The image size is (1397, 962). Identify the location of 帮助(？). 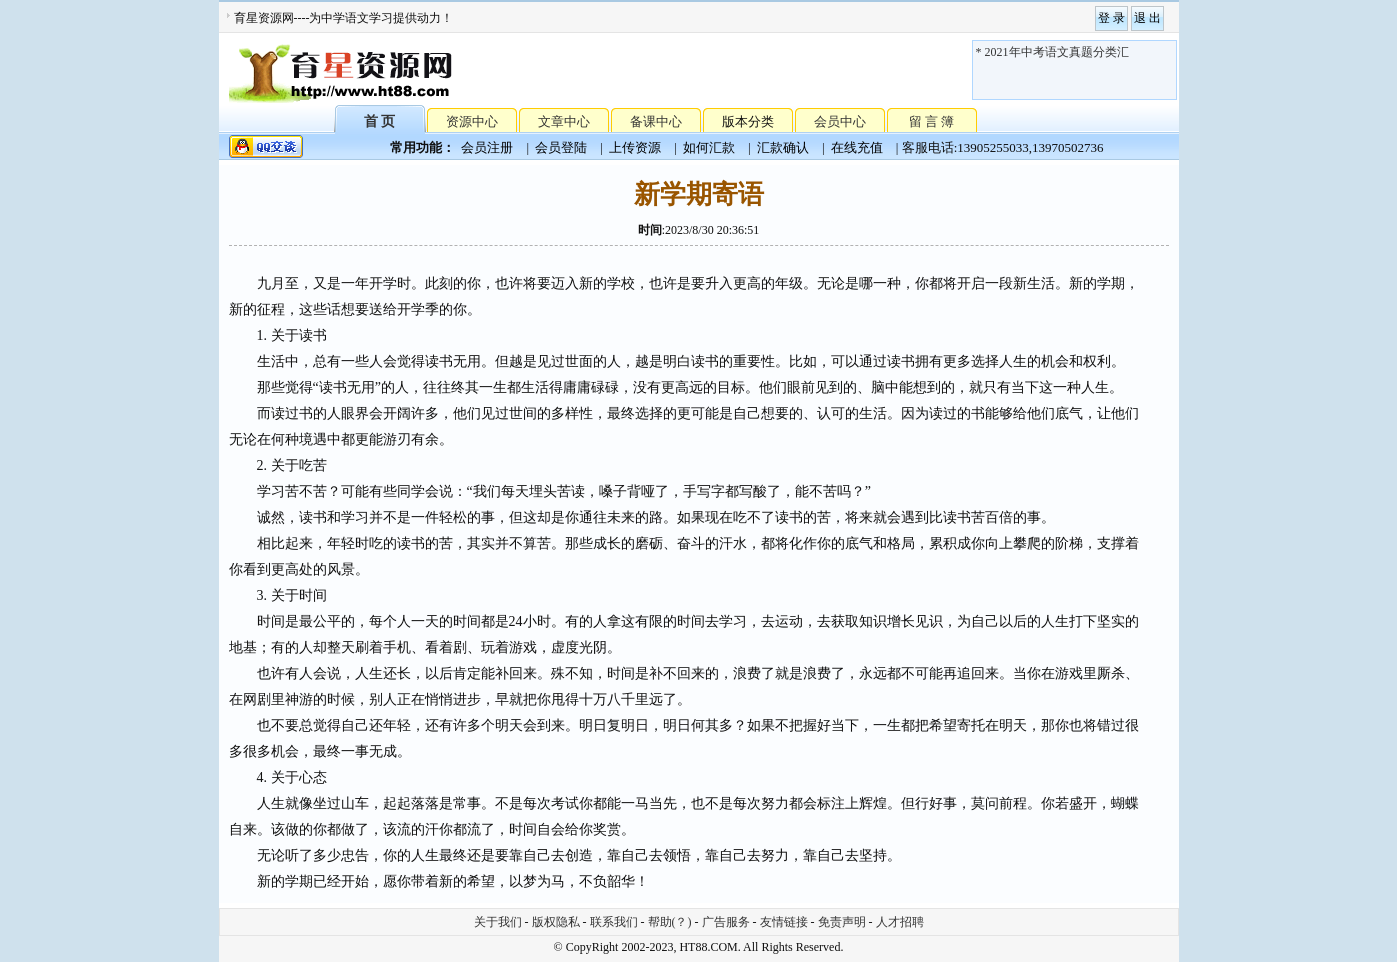
(670, 922).